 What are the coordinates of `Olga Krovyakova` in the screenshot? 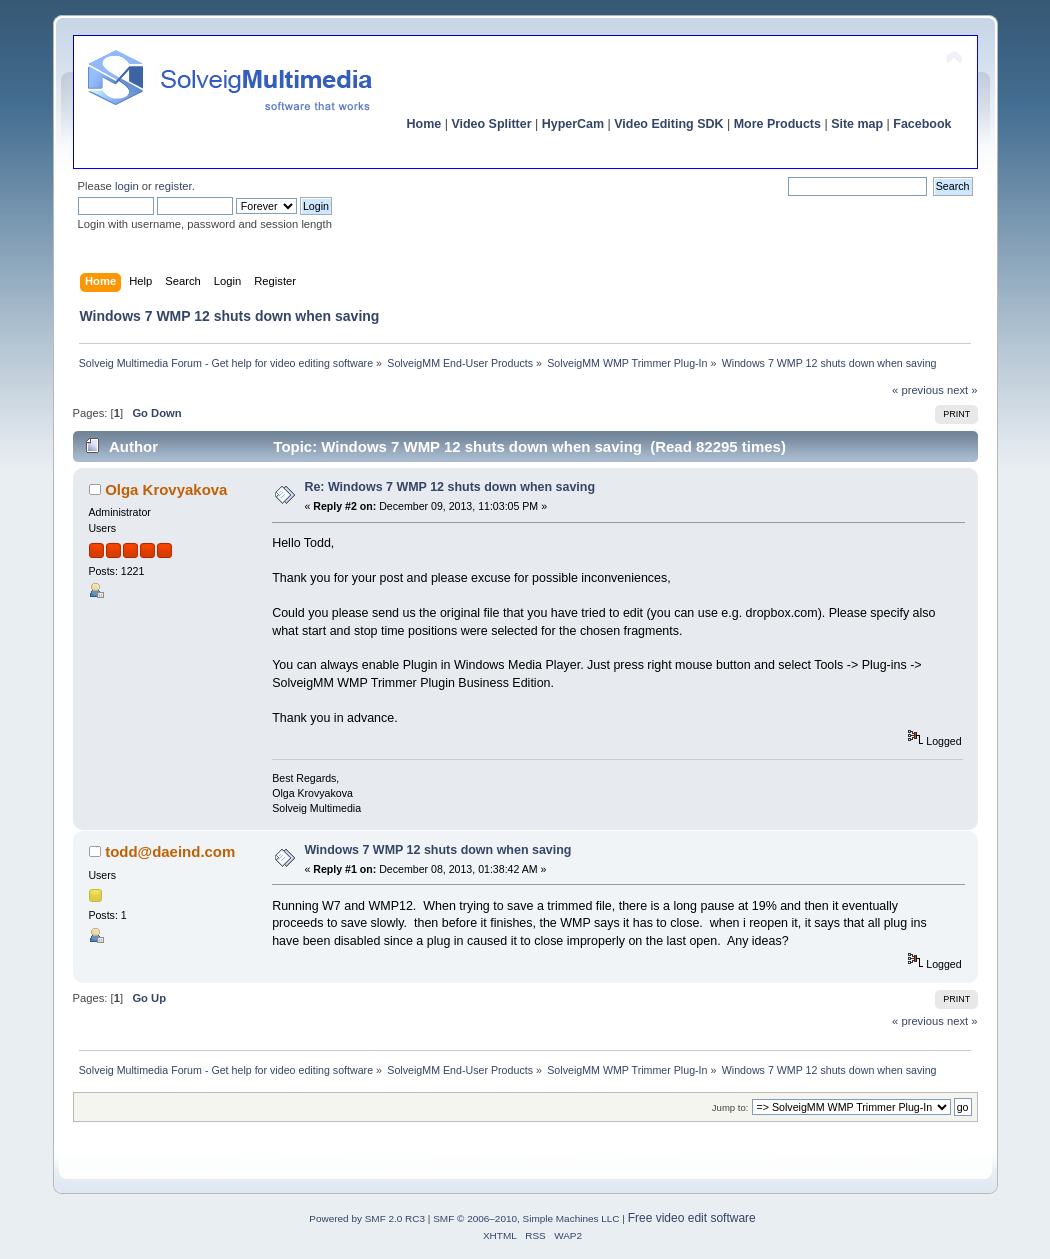 It's located at (166, 489).